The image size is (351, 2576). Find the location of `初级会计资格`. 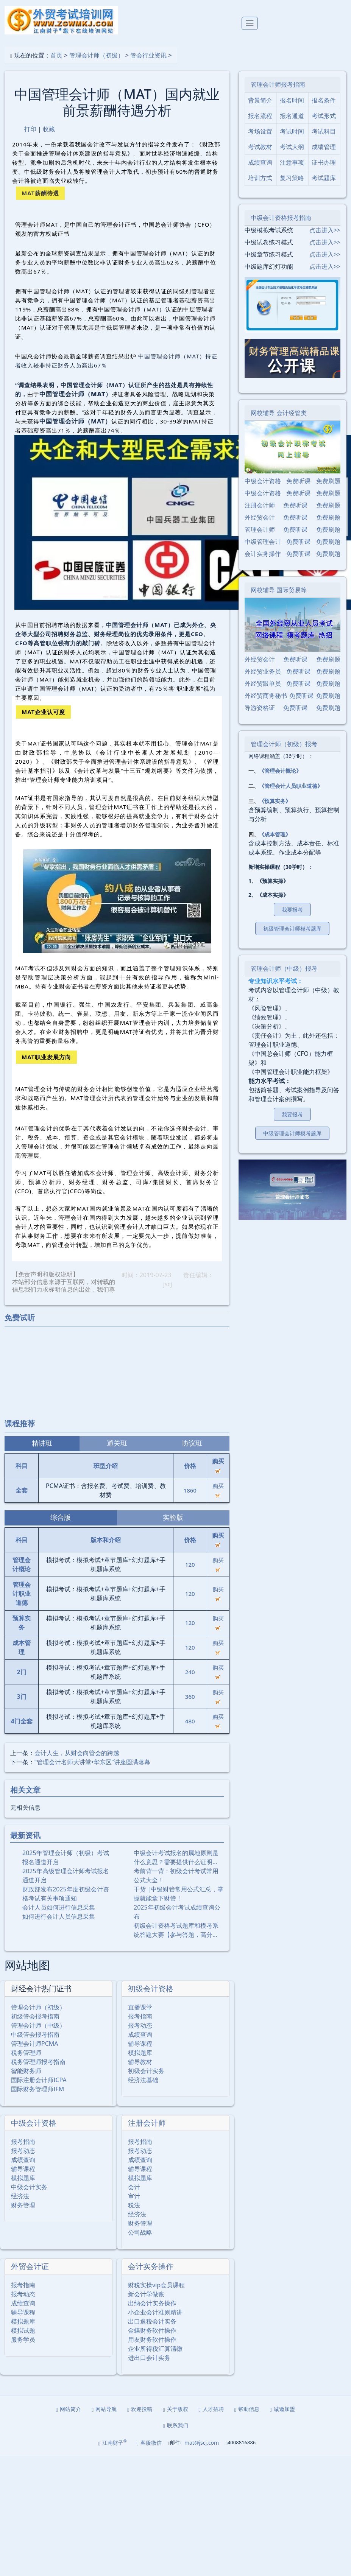

初级会计资格 is located at coordinates (150, 1988).